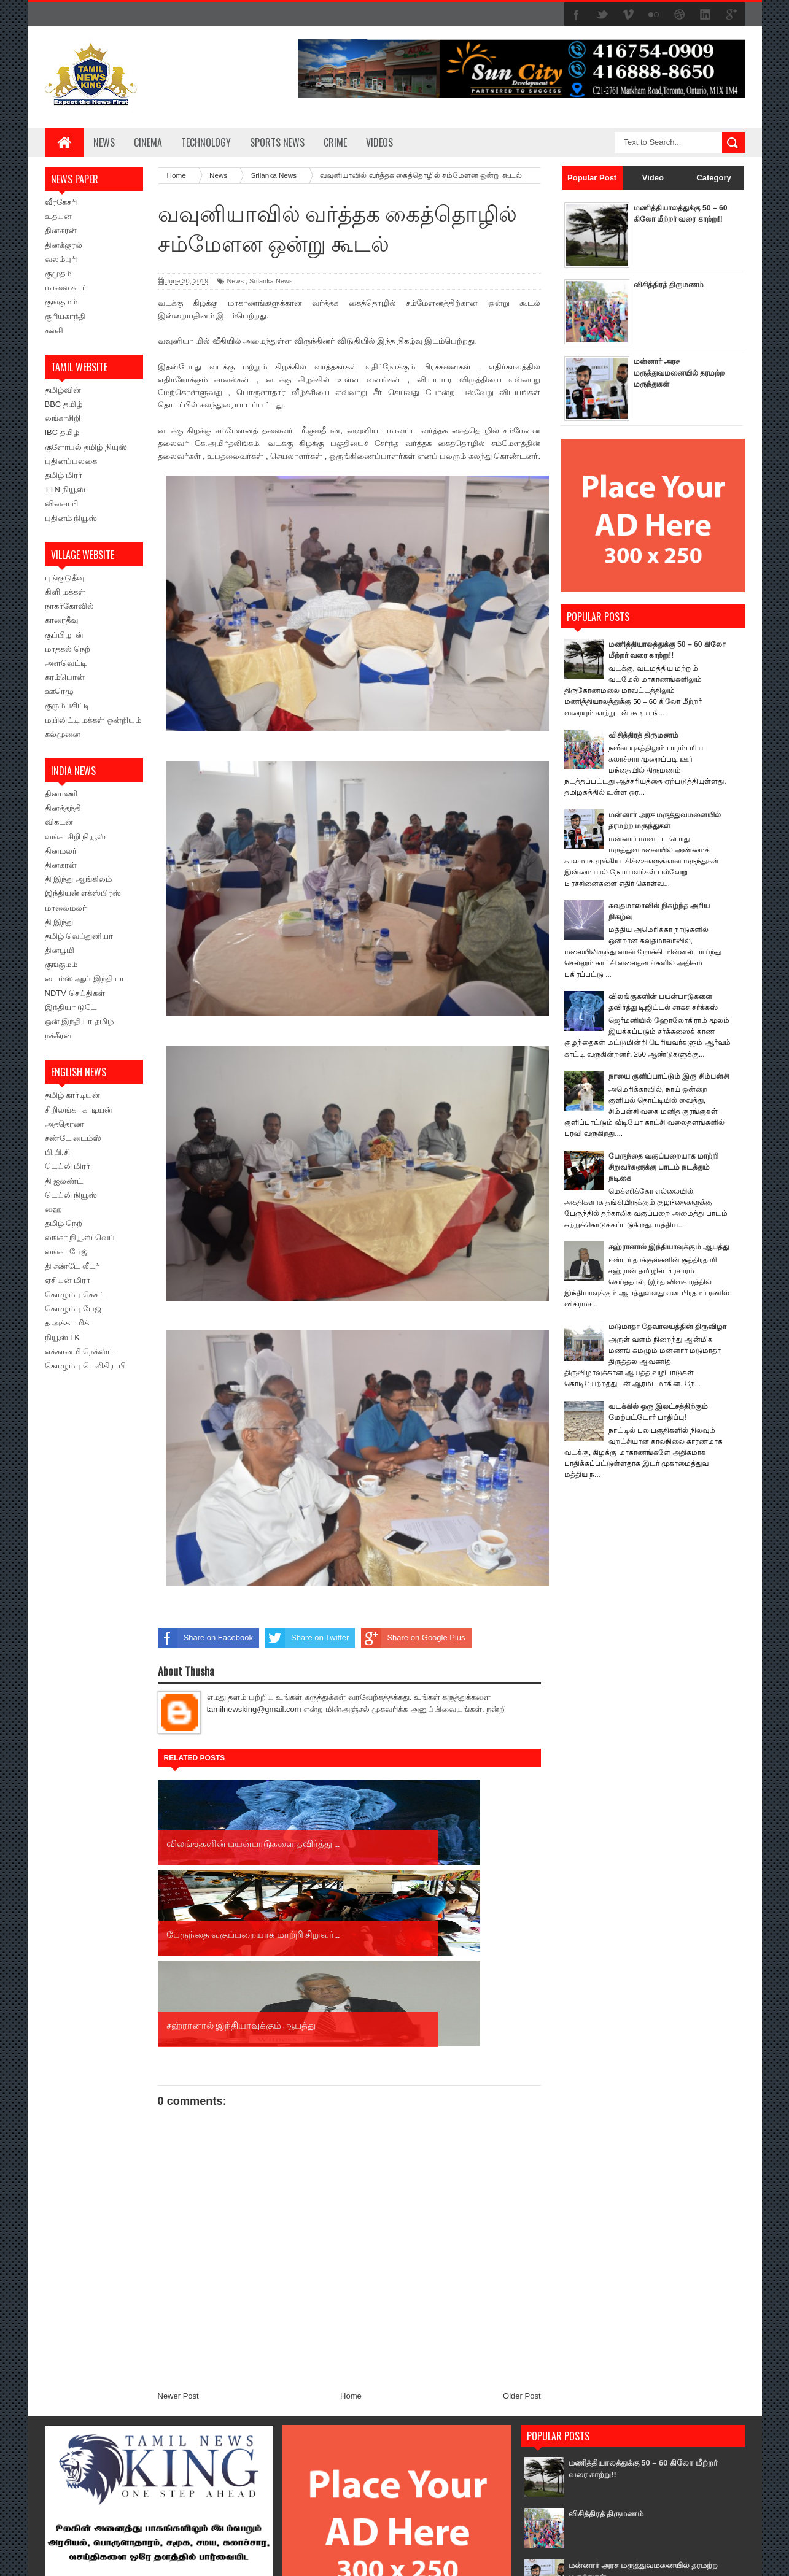 This screenshot has height=2576, width=789. What do you see at coordinates (64, 475) in the screenshot?
I see `தமிழ் மிரர்` at bounding box center [64, 475].